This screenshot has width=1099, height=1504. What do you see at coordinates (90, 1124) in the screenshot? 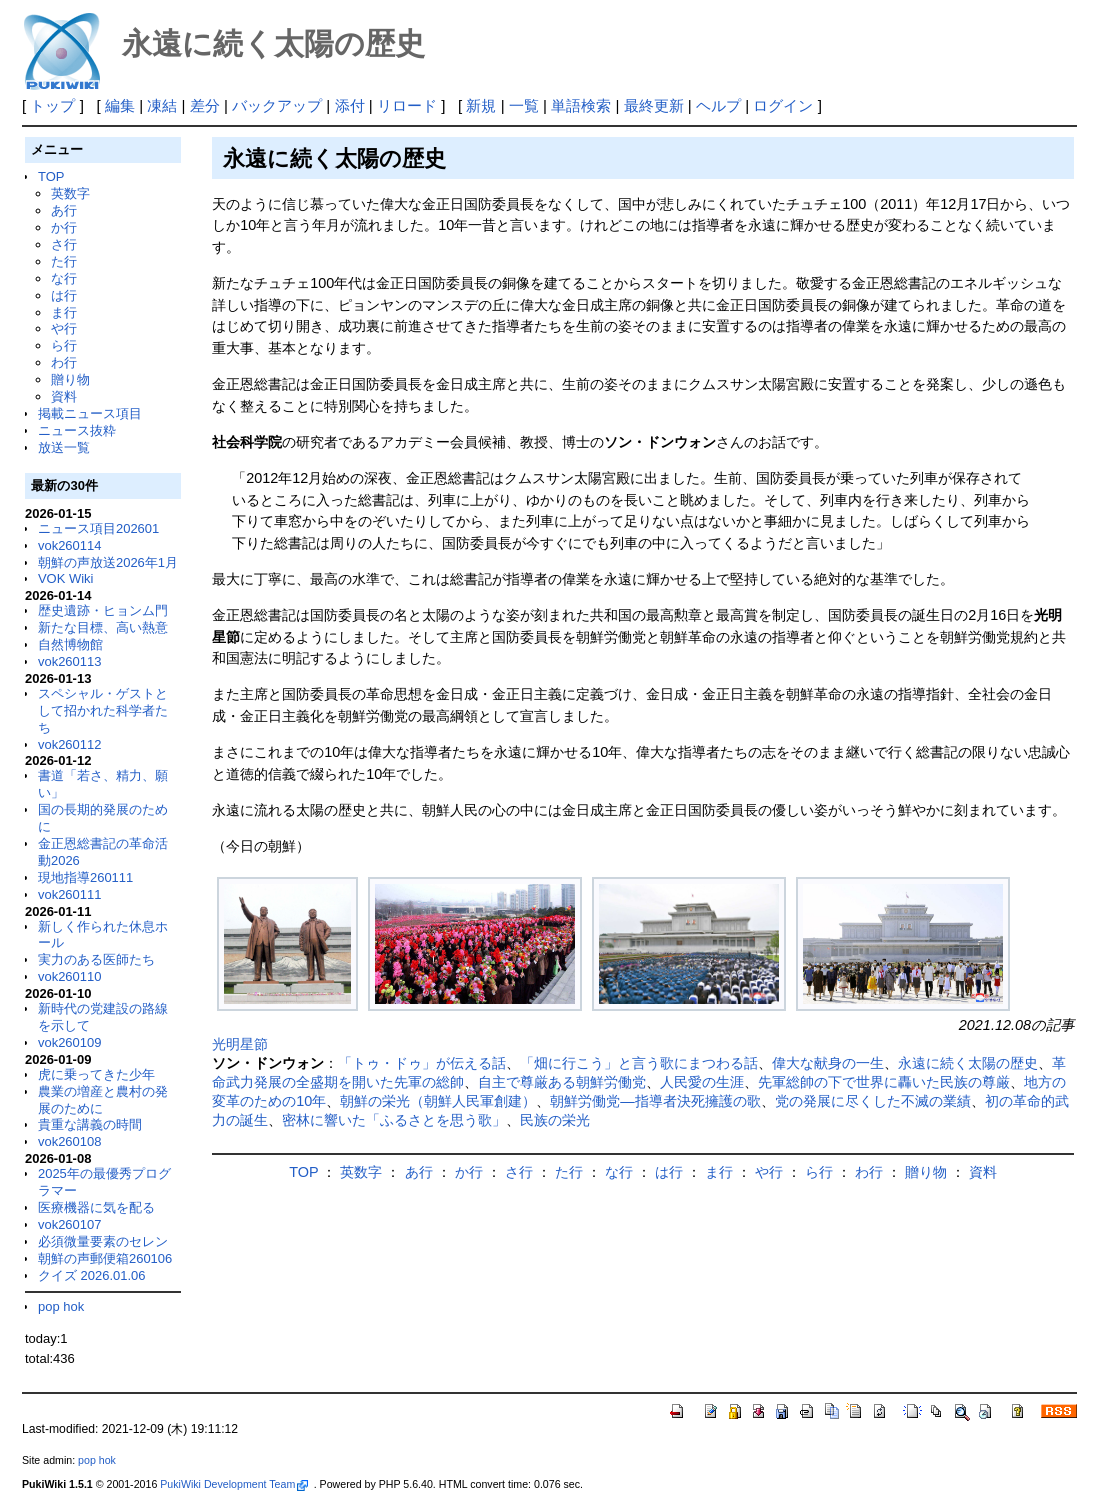
I see `貴重な講義の時間` at bounding box center [90, 1124].